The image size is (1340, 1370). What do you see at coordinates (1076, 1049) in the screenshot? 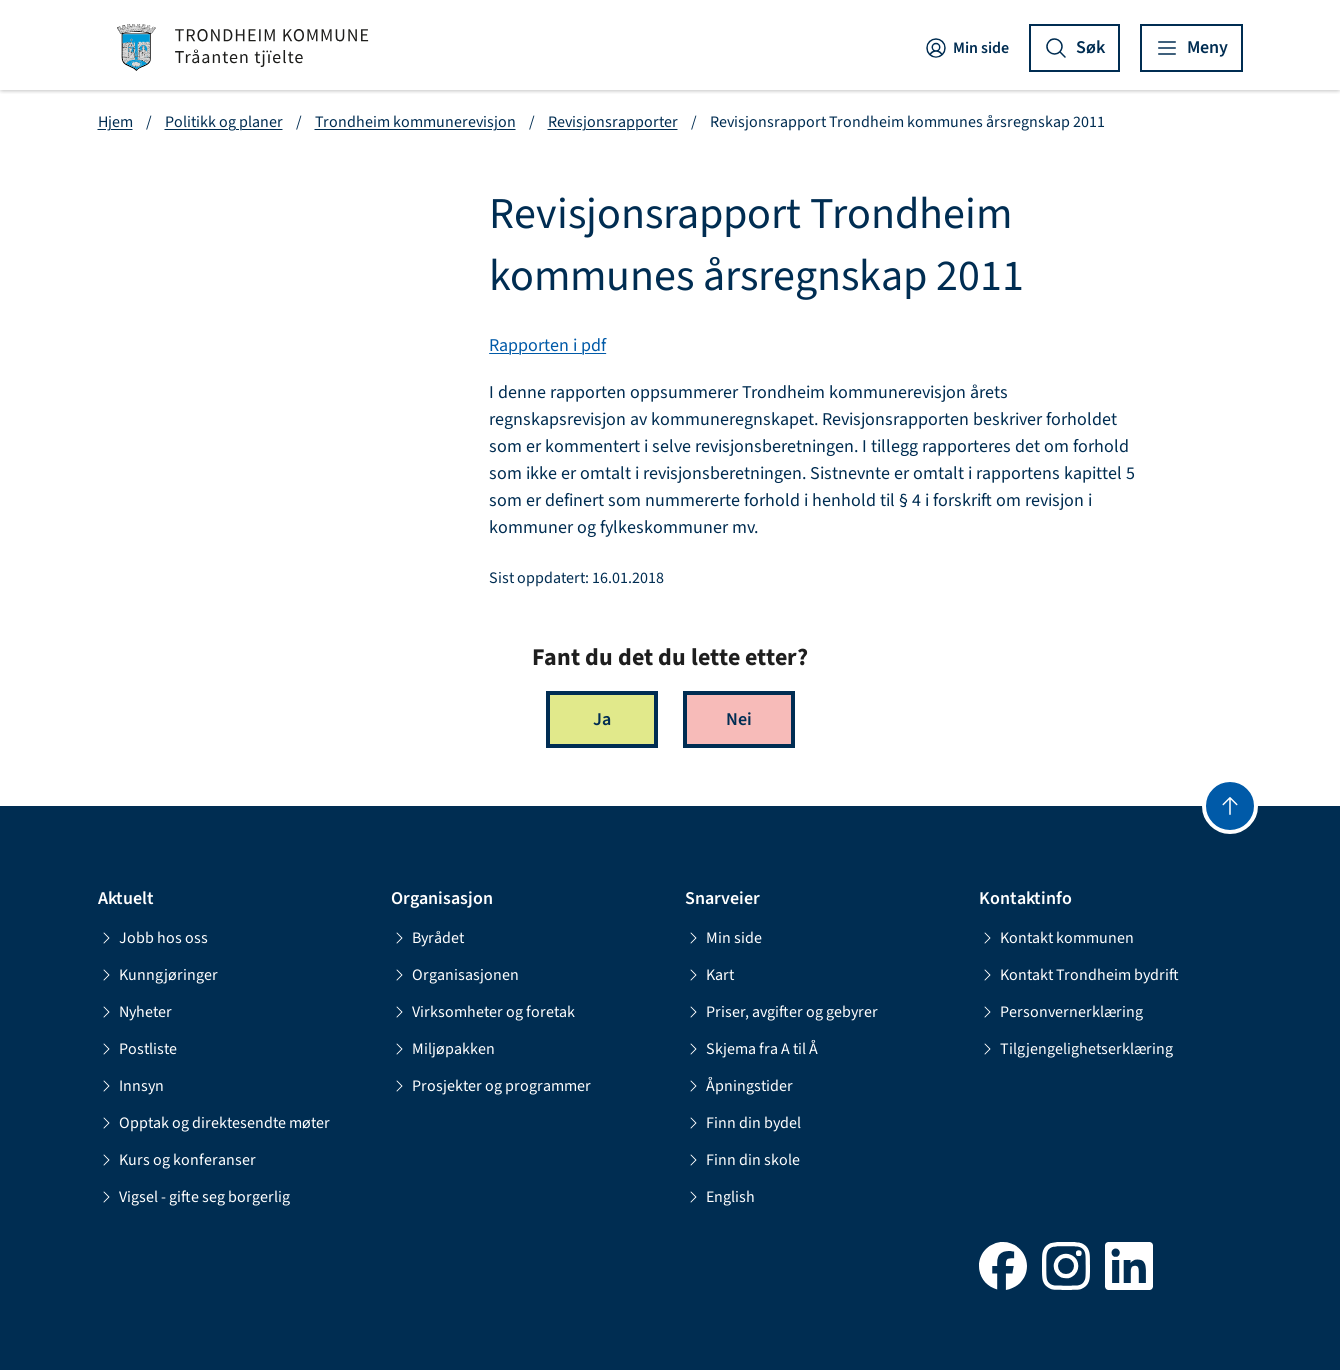
I see `Tilgjengelighetserklæring` at bounding box center [1076, 1049].